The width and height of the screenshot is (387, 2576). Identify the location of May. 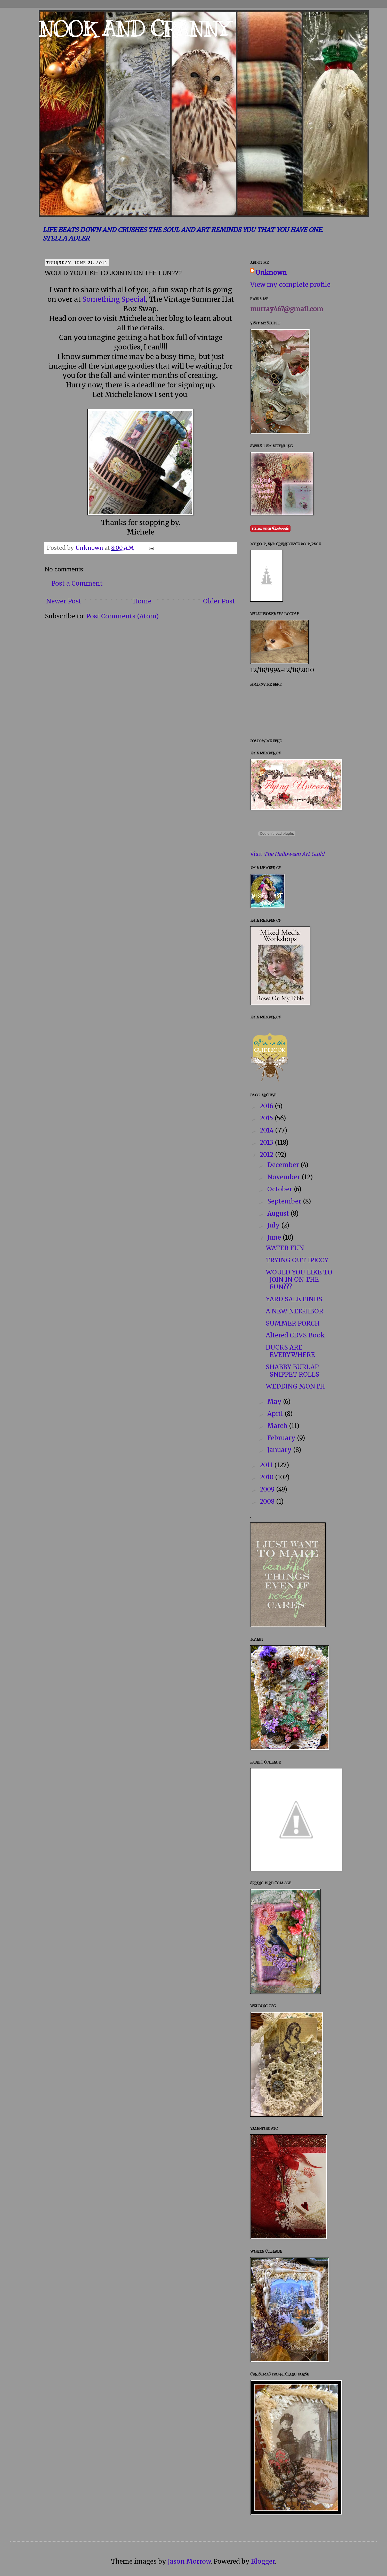
(275, 1402).